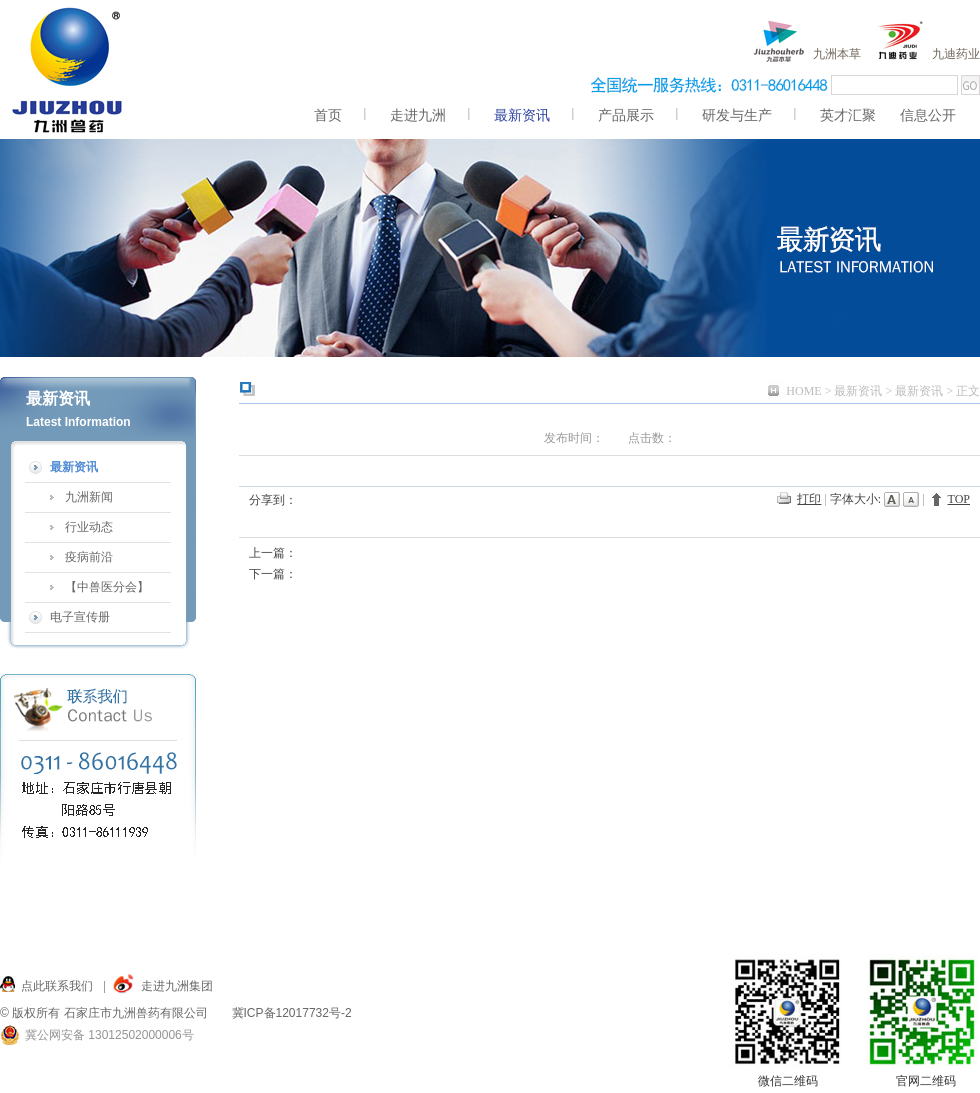  I want to click on TOP, so click(959, 499).